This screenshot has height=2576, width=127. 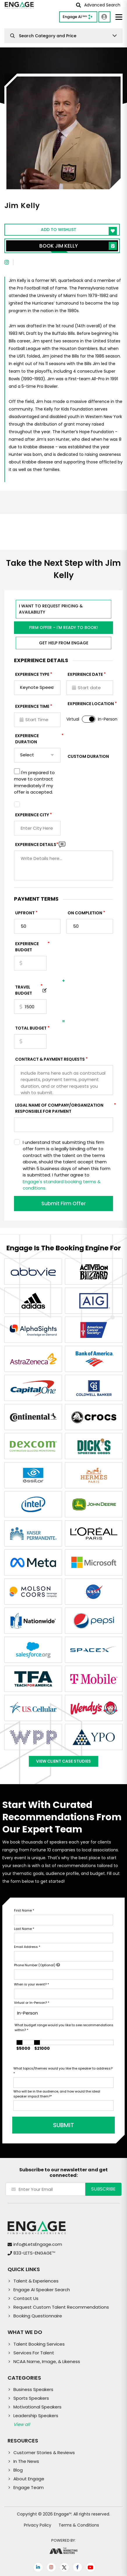 I want to click on EXPERIENCE DATE, so click(x=85, y=674).